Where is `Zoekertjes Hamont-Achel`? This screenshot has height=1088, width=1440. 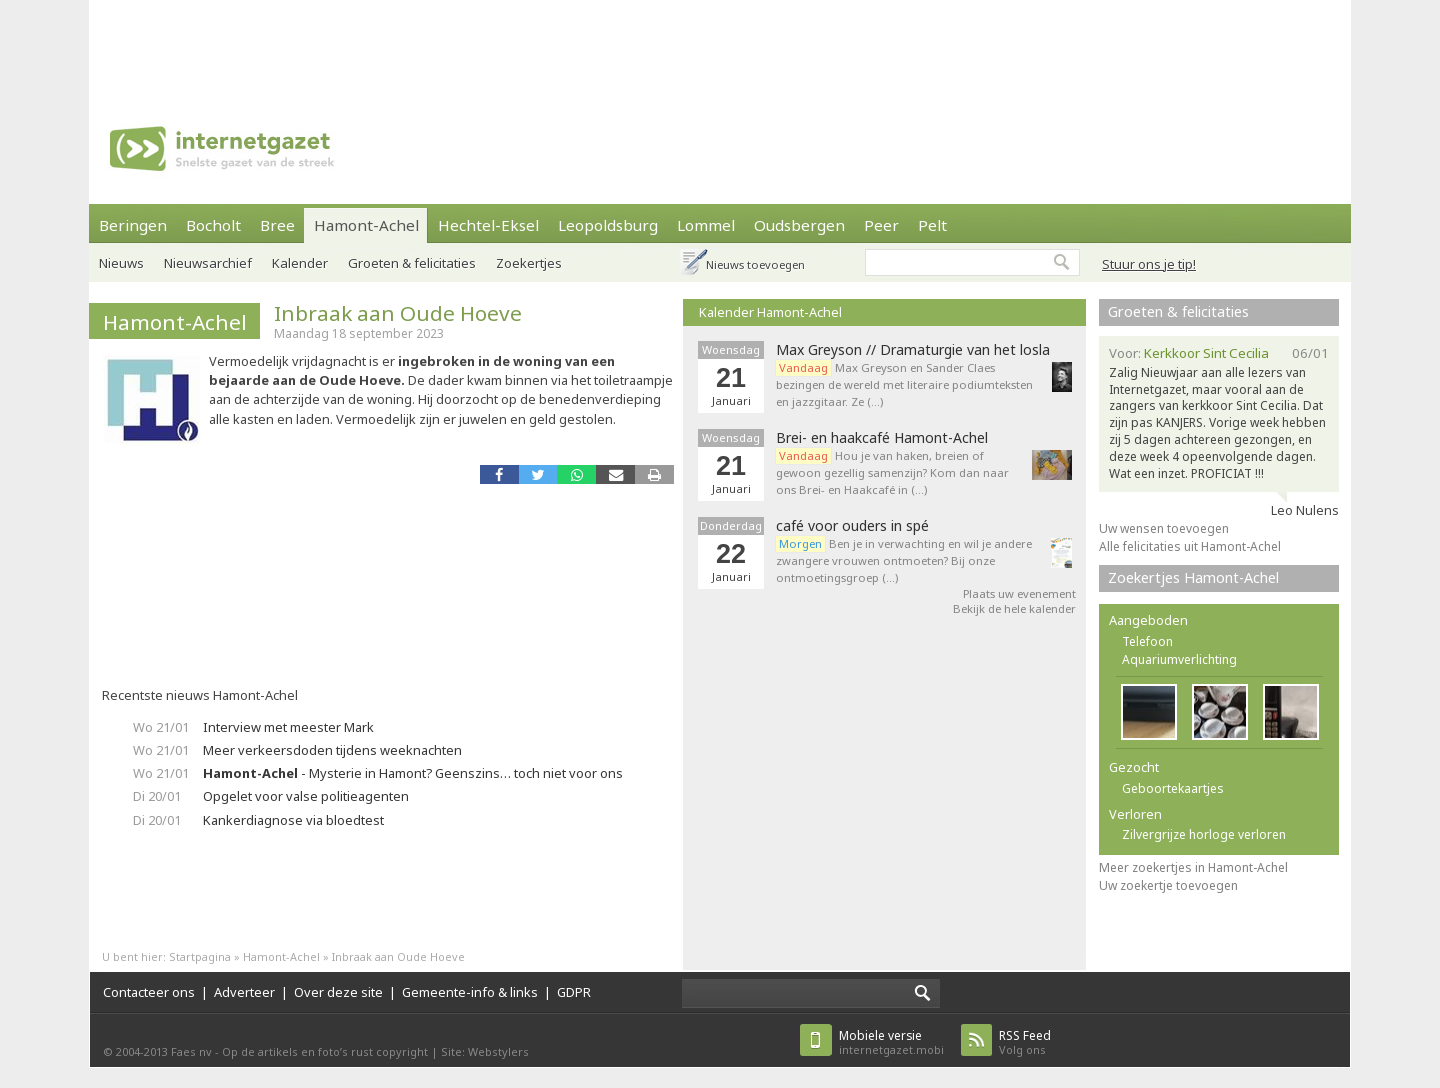 Zoekertjes Hamont-Achel is located at coordinates (1193, 577).